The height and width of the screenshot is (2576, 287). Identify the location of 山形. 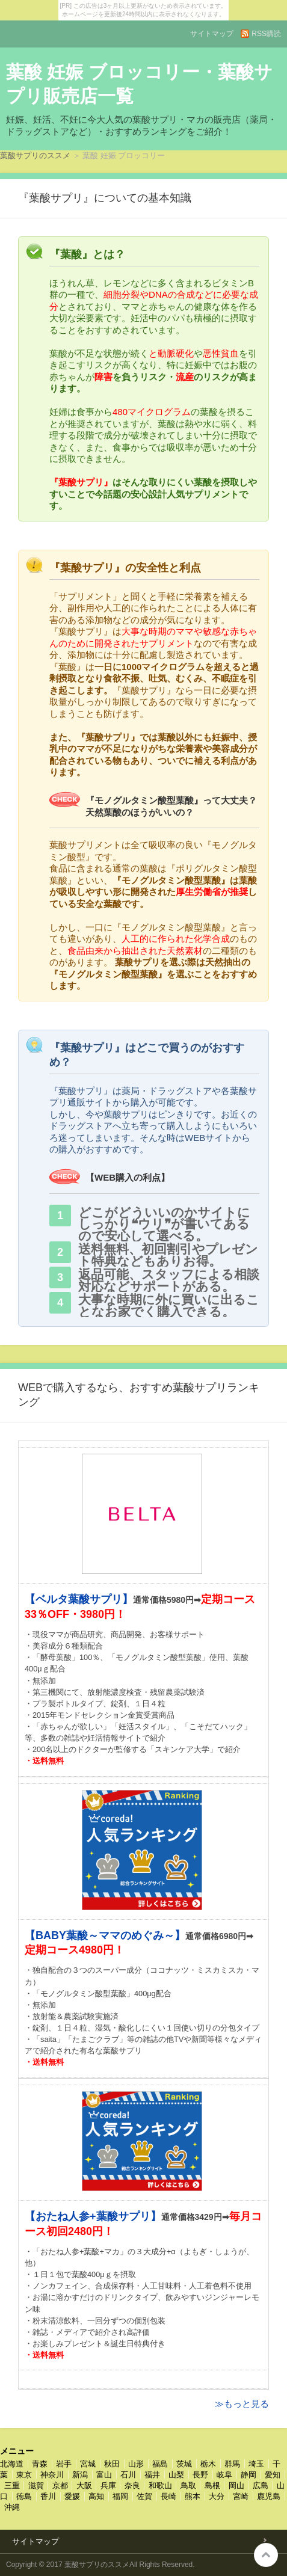
(136, 2463).